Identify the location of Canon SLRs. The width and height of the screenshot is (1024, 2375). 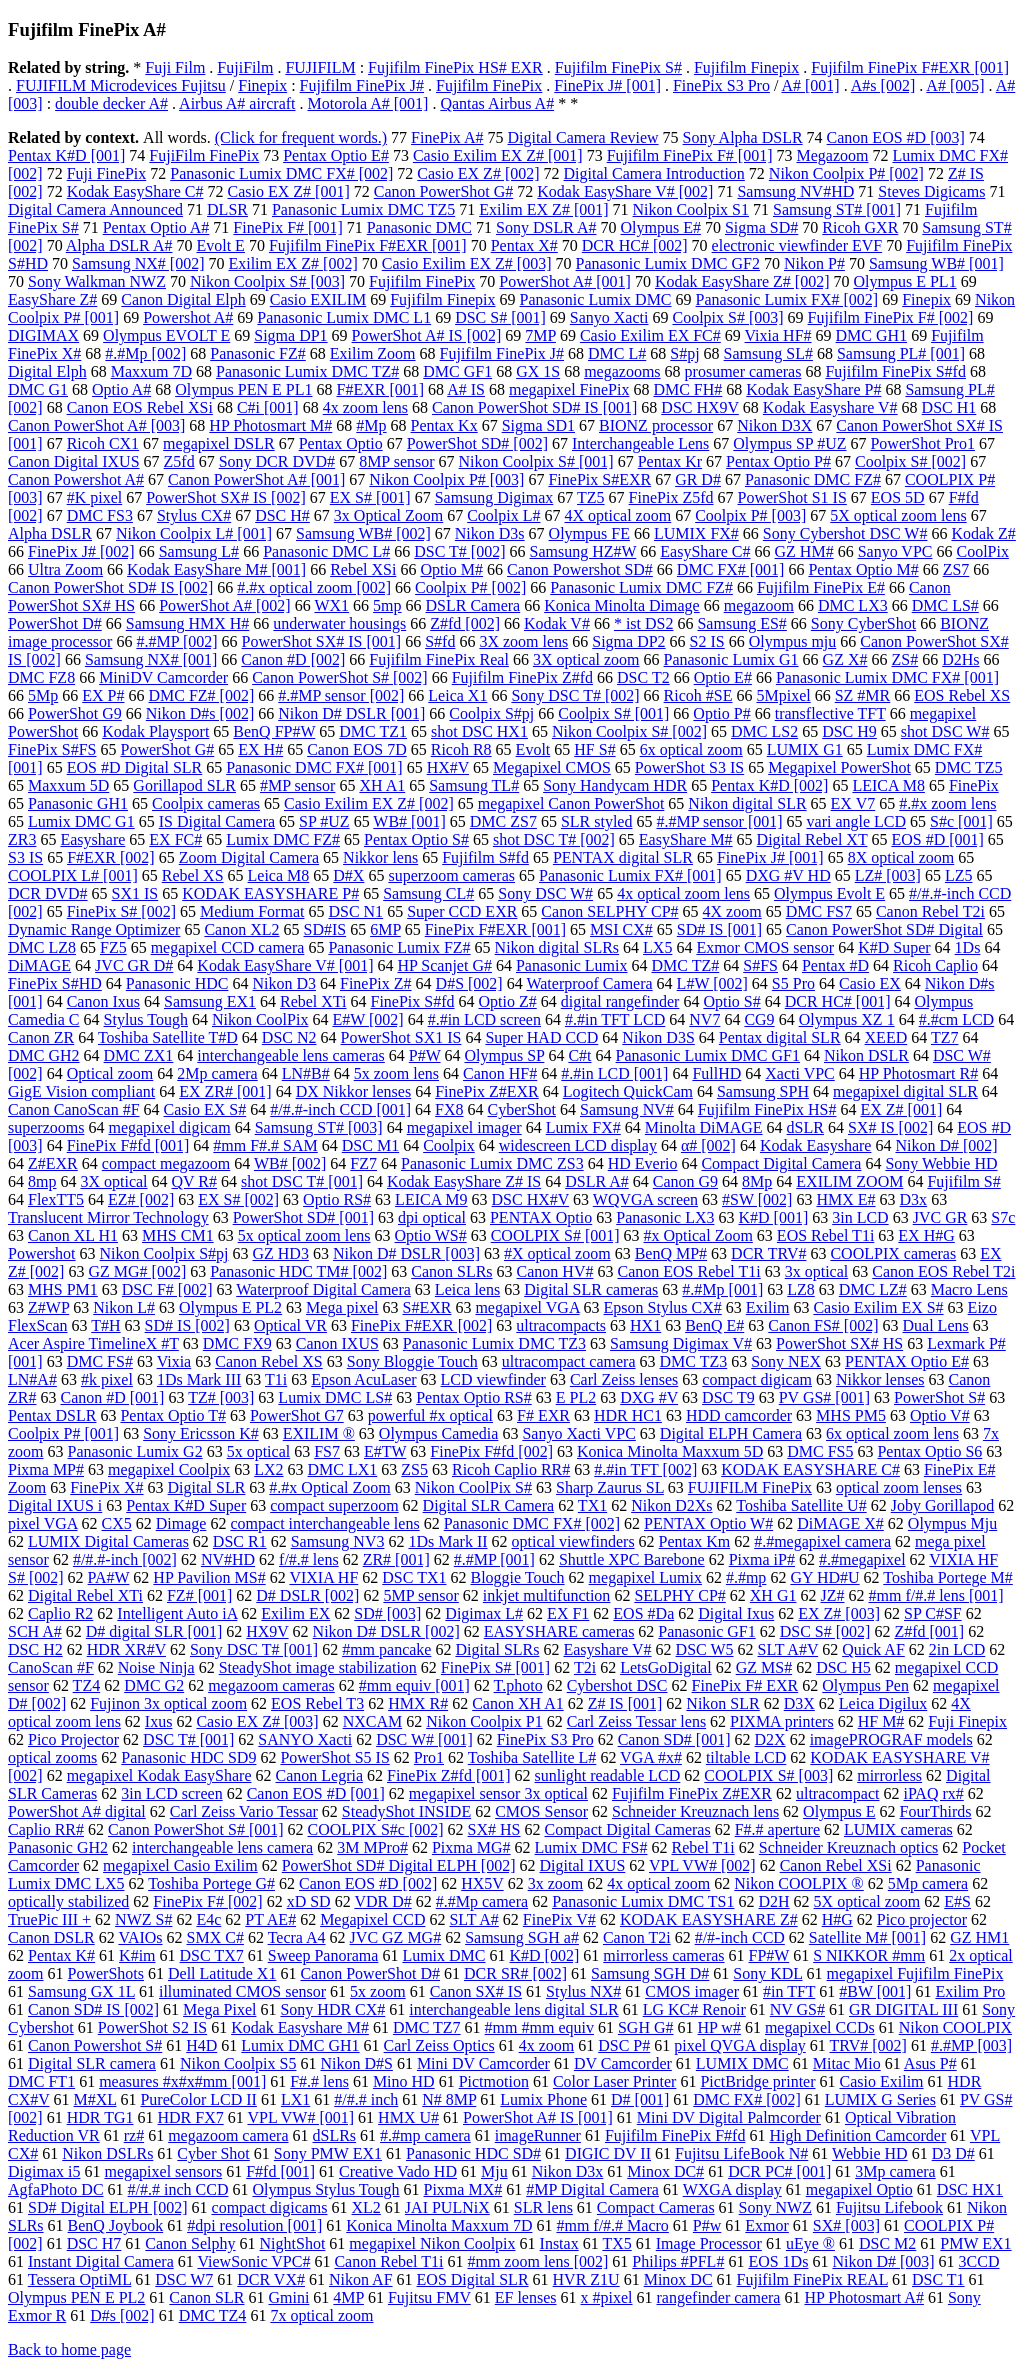
(451, 1271).